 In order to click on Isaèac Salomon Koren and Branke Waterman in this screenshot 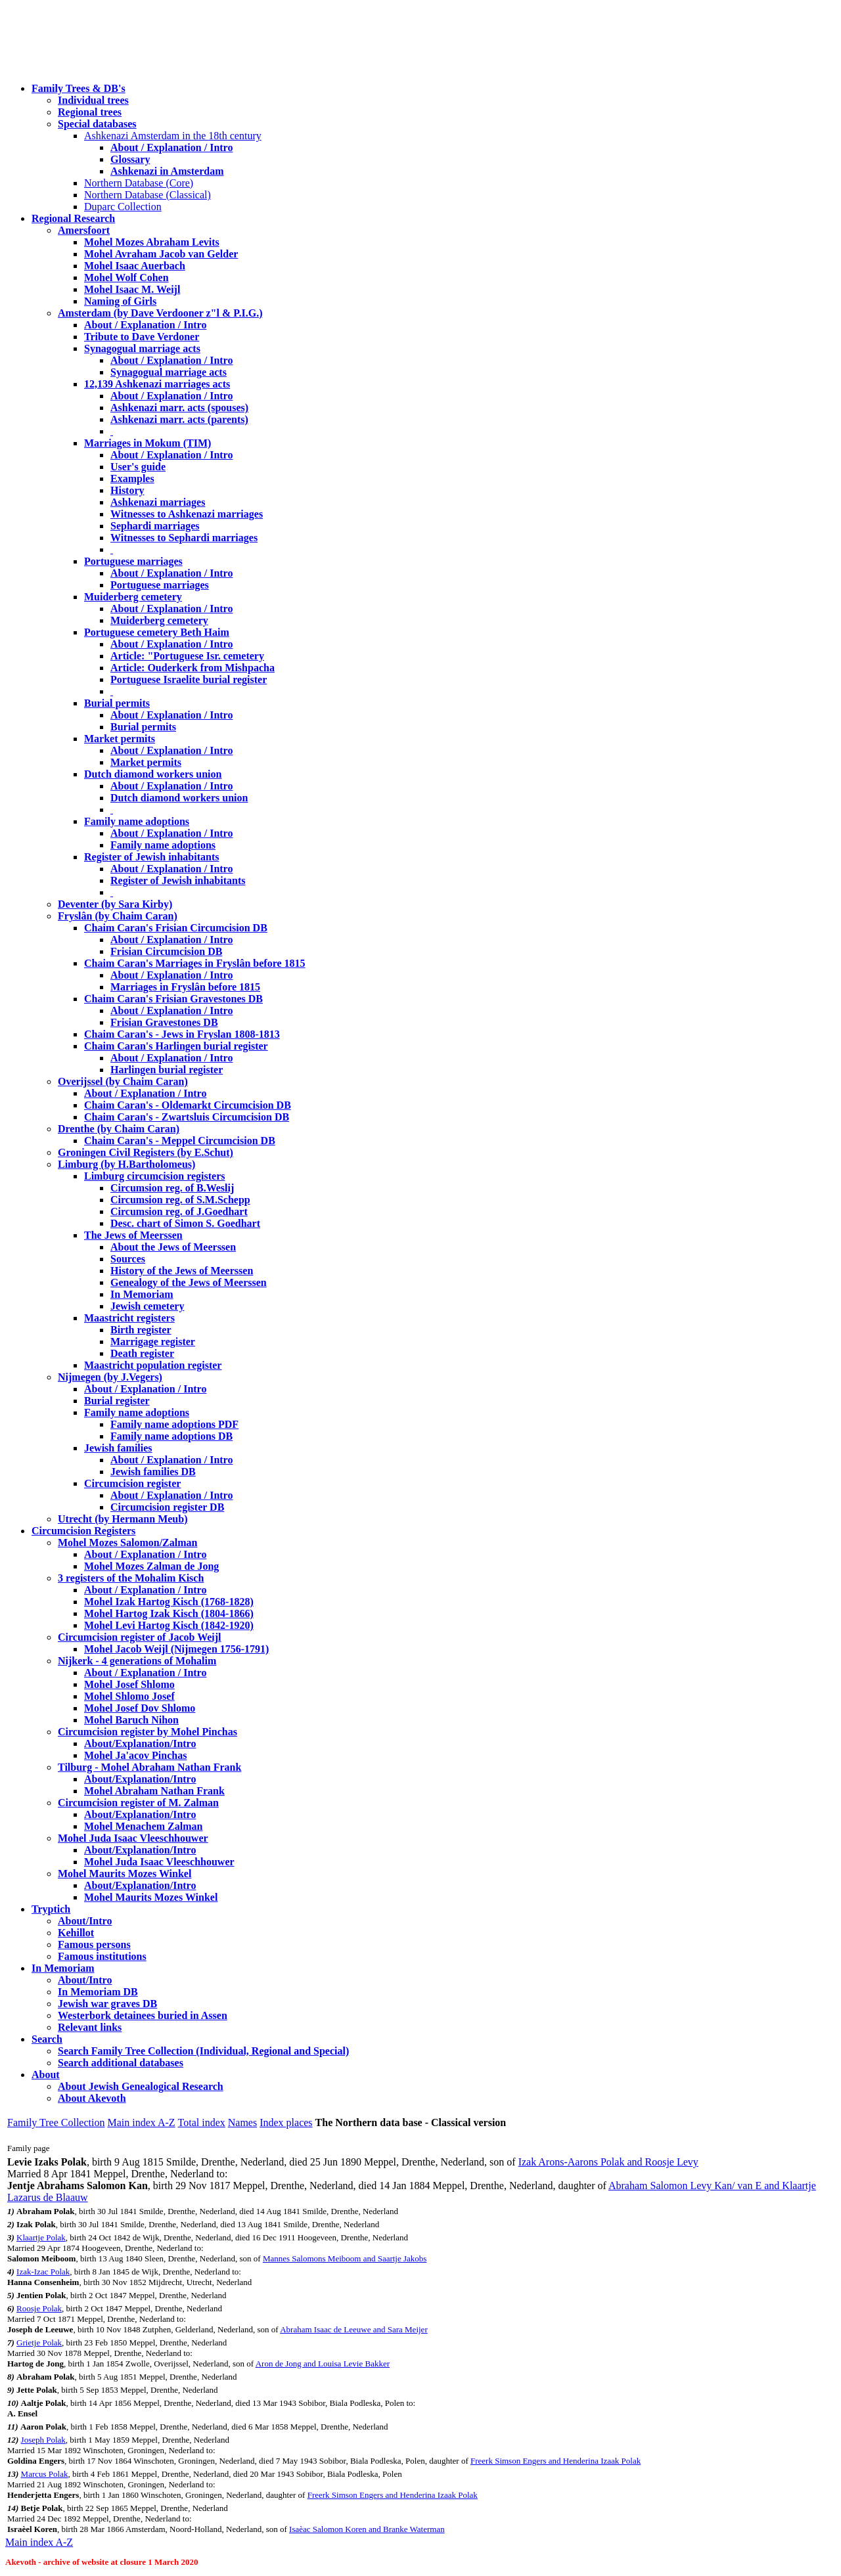, I will do `click(367, 2529)`.